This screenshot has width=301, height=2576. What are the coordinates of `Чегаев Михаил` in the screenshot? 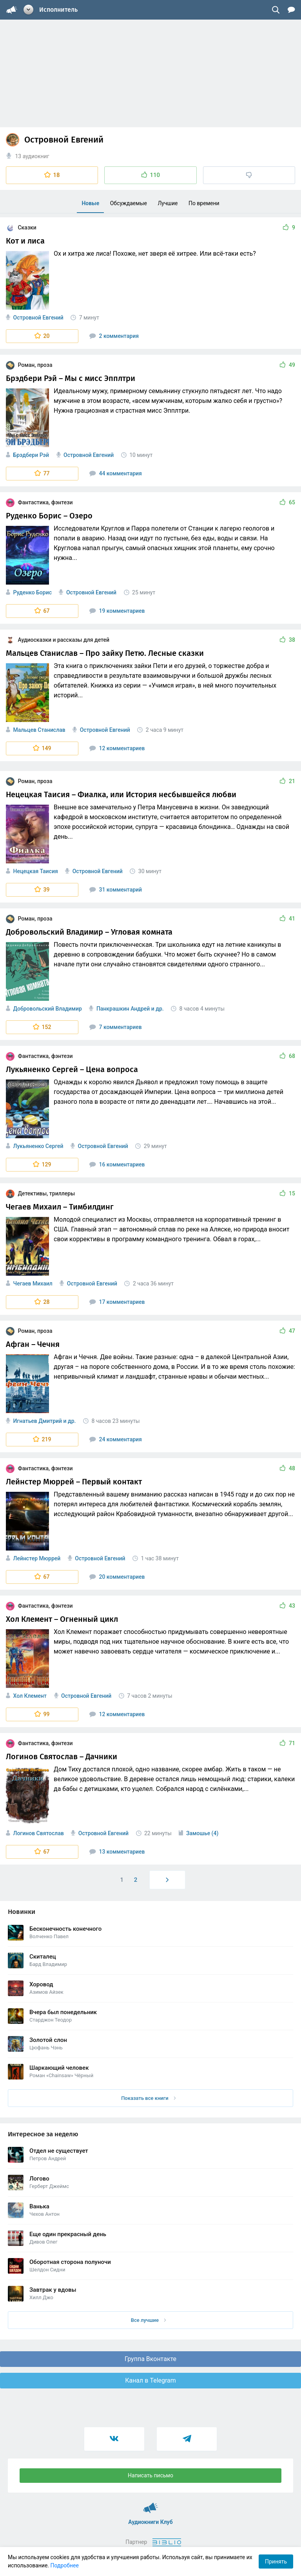 It's located at (32, 1283).